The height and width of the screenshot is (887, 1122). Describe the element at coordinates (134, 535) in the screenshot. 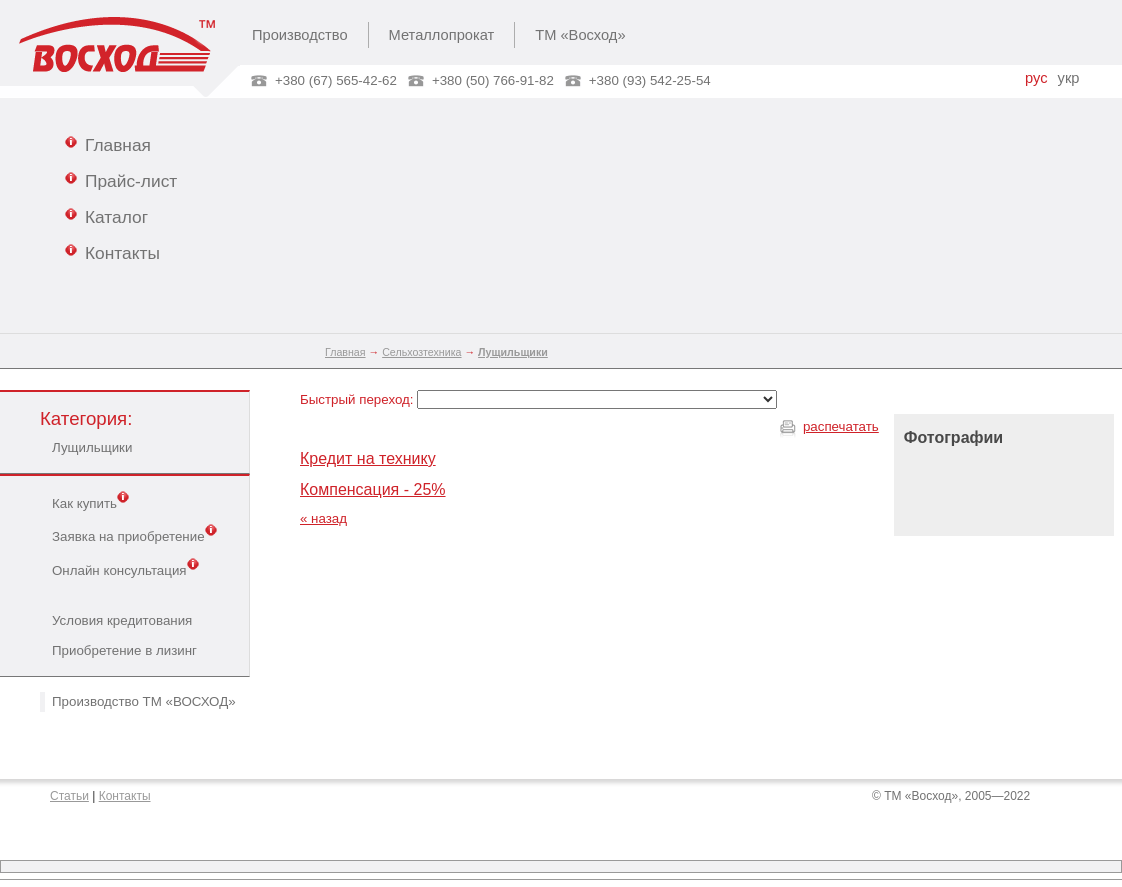

I see `Заявка на приобретение` at that location.